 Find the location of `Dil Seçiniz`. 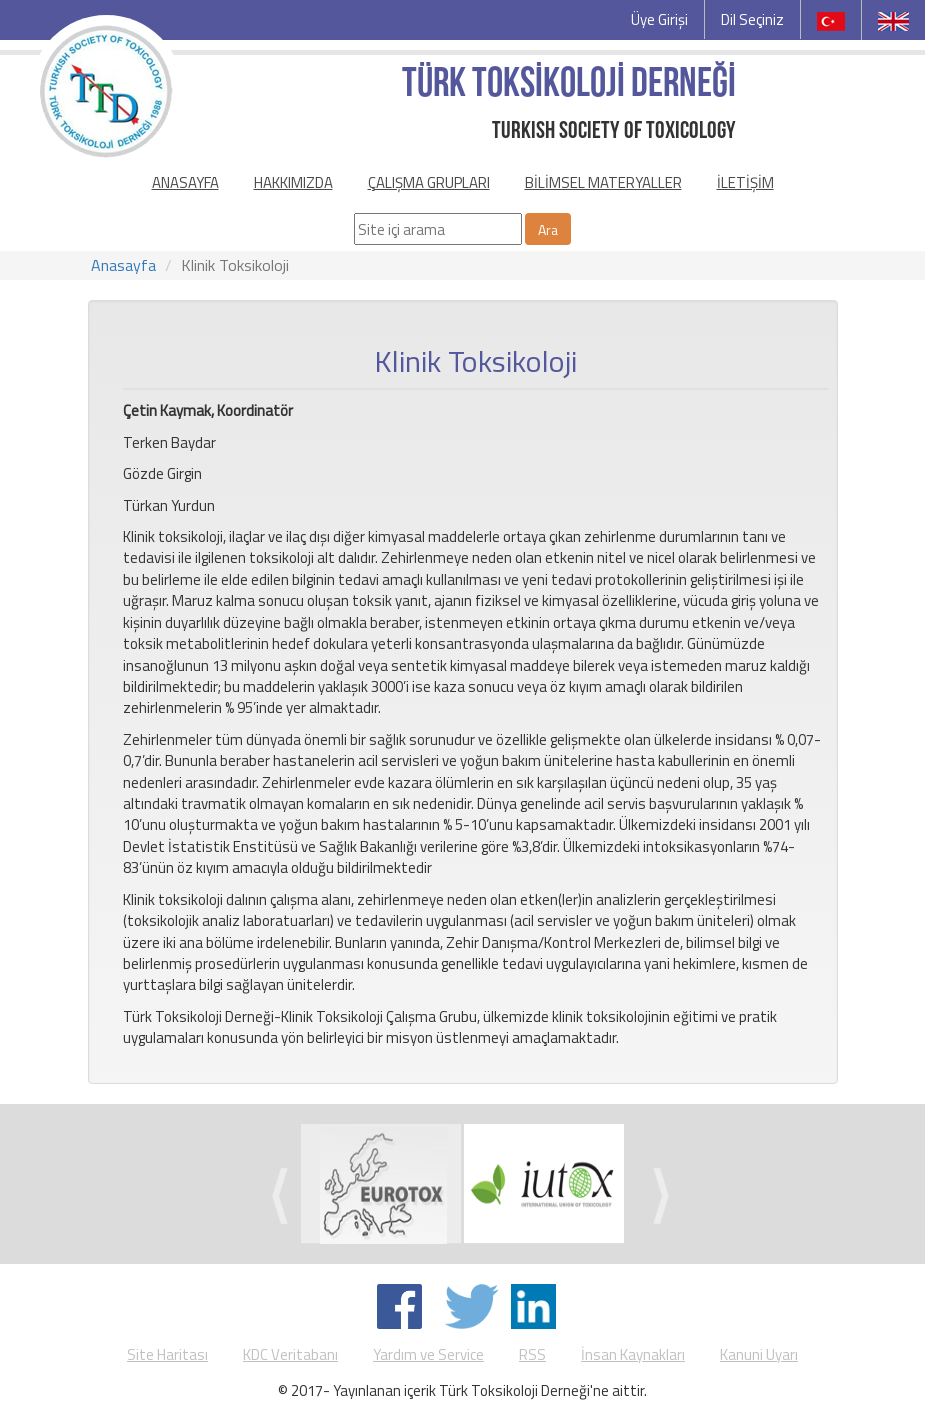

Dil Seçiniz is located at coordinates (752, 19).